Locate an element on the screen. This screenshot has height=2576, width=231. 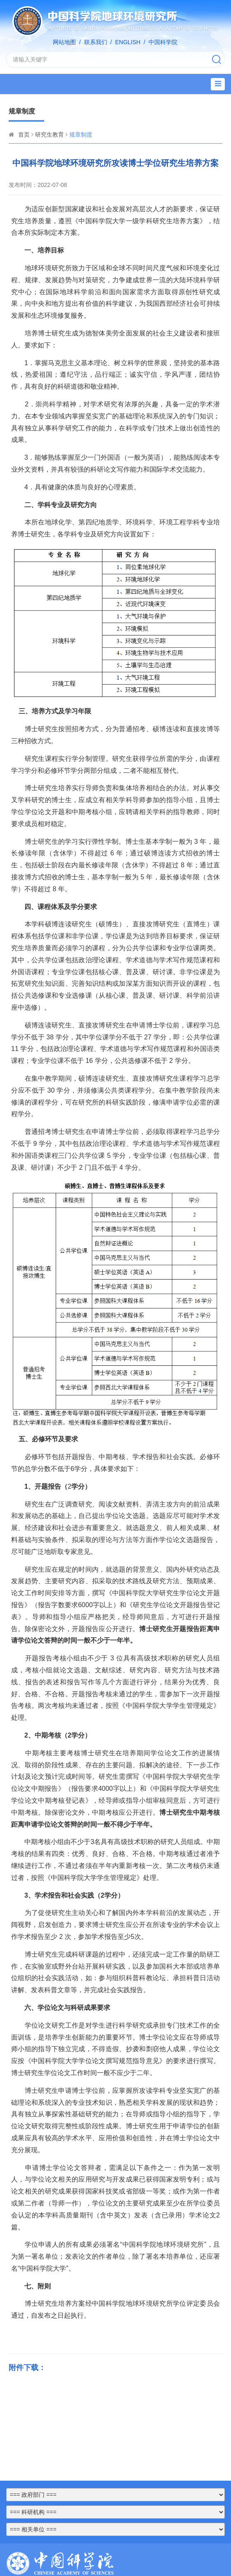
首页 is located at coordinates (24, 134).